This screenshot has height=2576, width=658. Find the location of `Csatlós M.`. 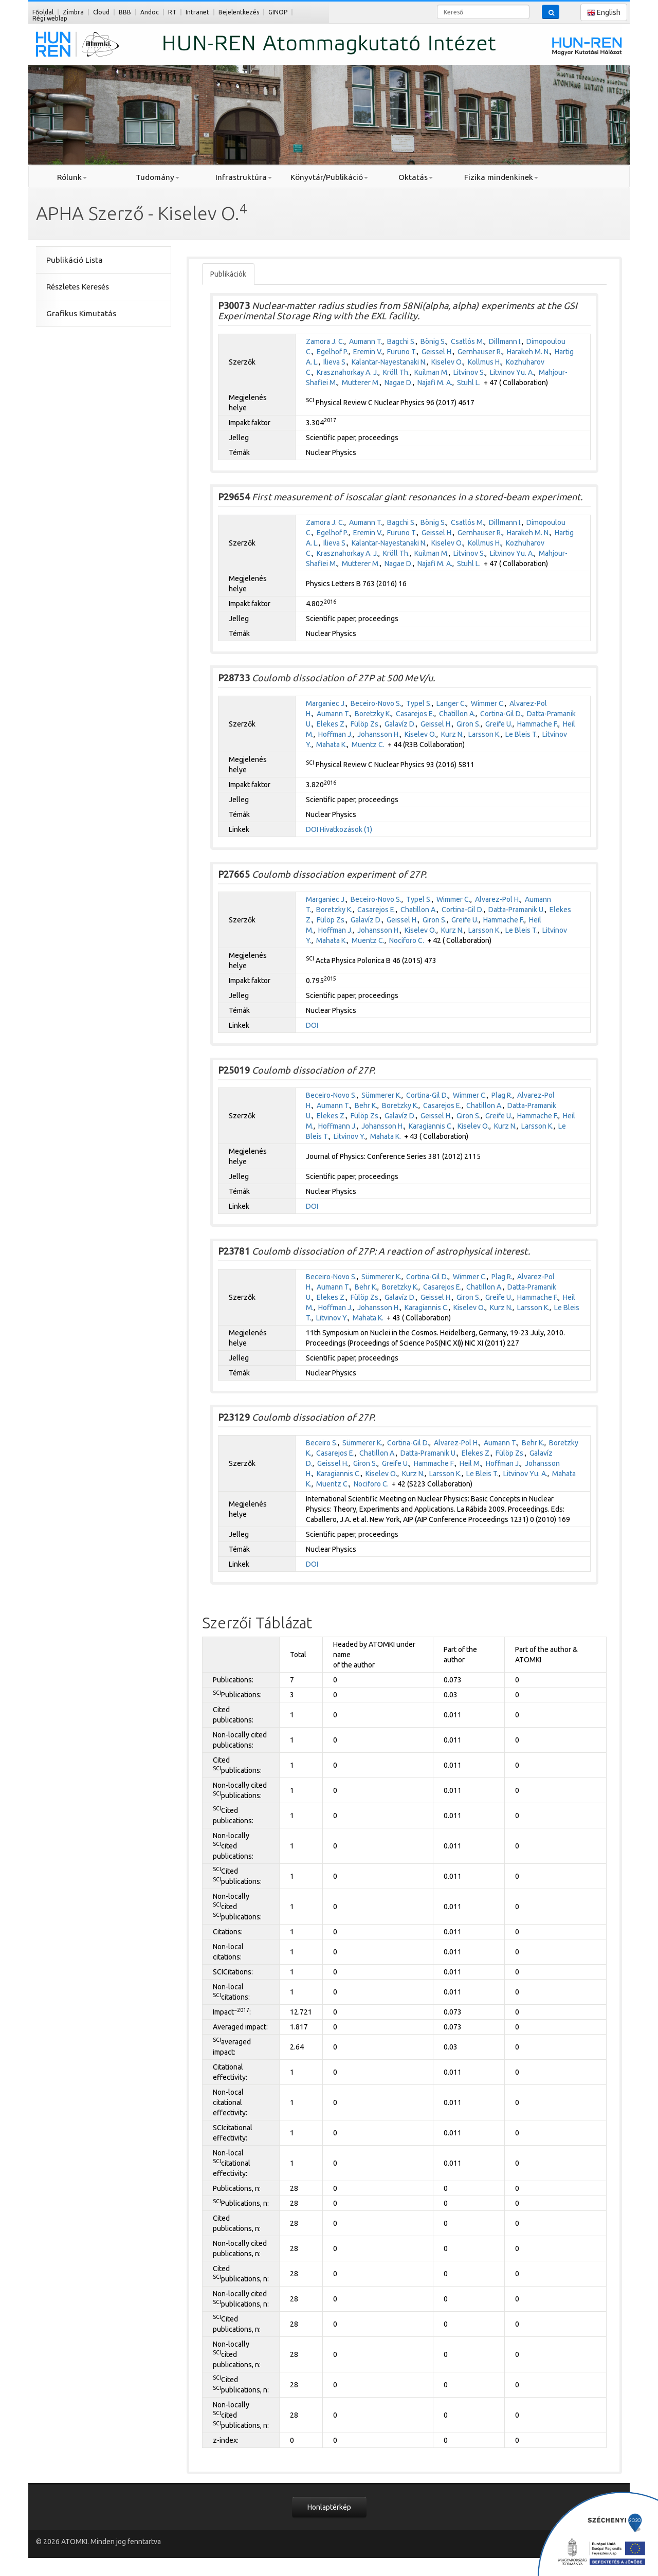

Csatlós M. is located at coordinates (467, 341).